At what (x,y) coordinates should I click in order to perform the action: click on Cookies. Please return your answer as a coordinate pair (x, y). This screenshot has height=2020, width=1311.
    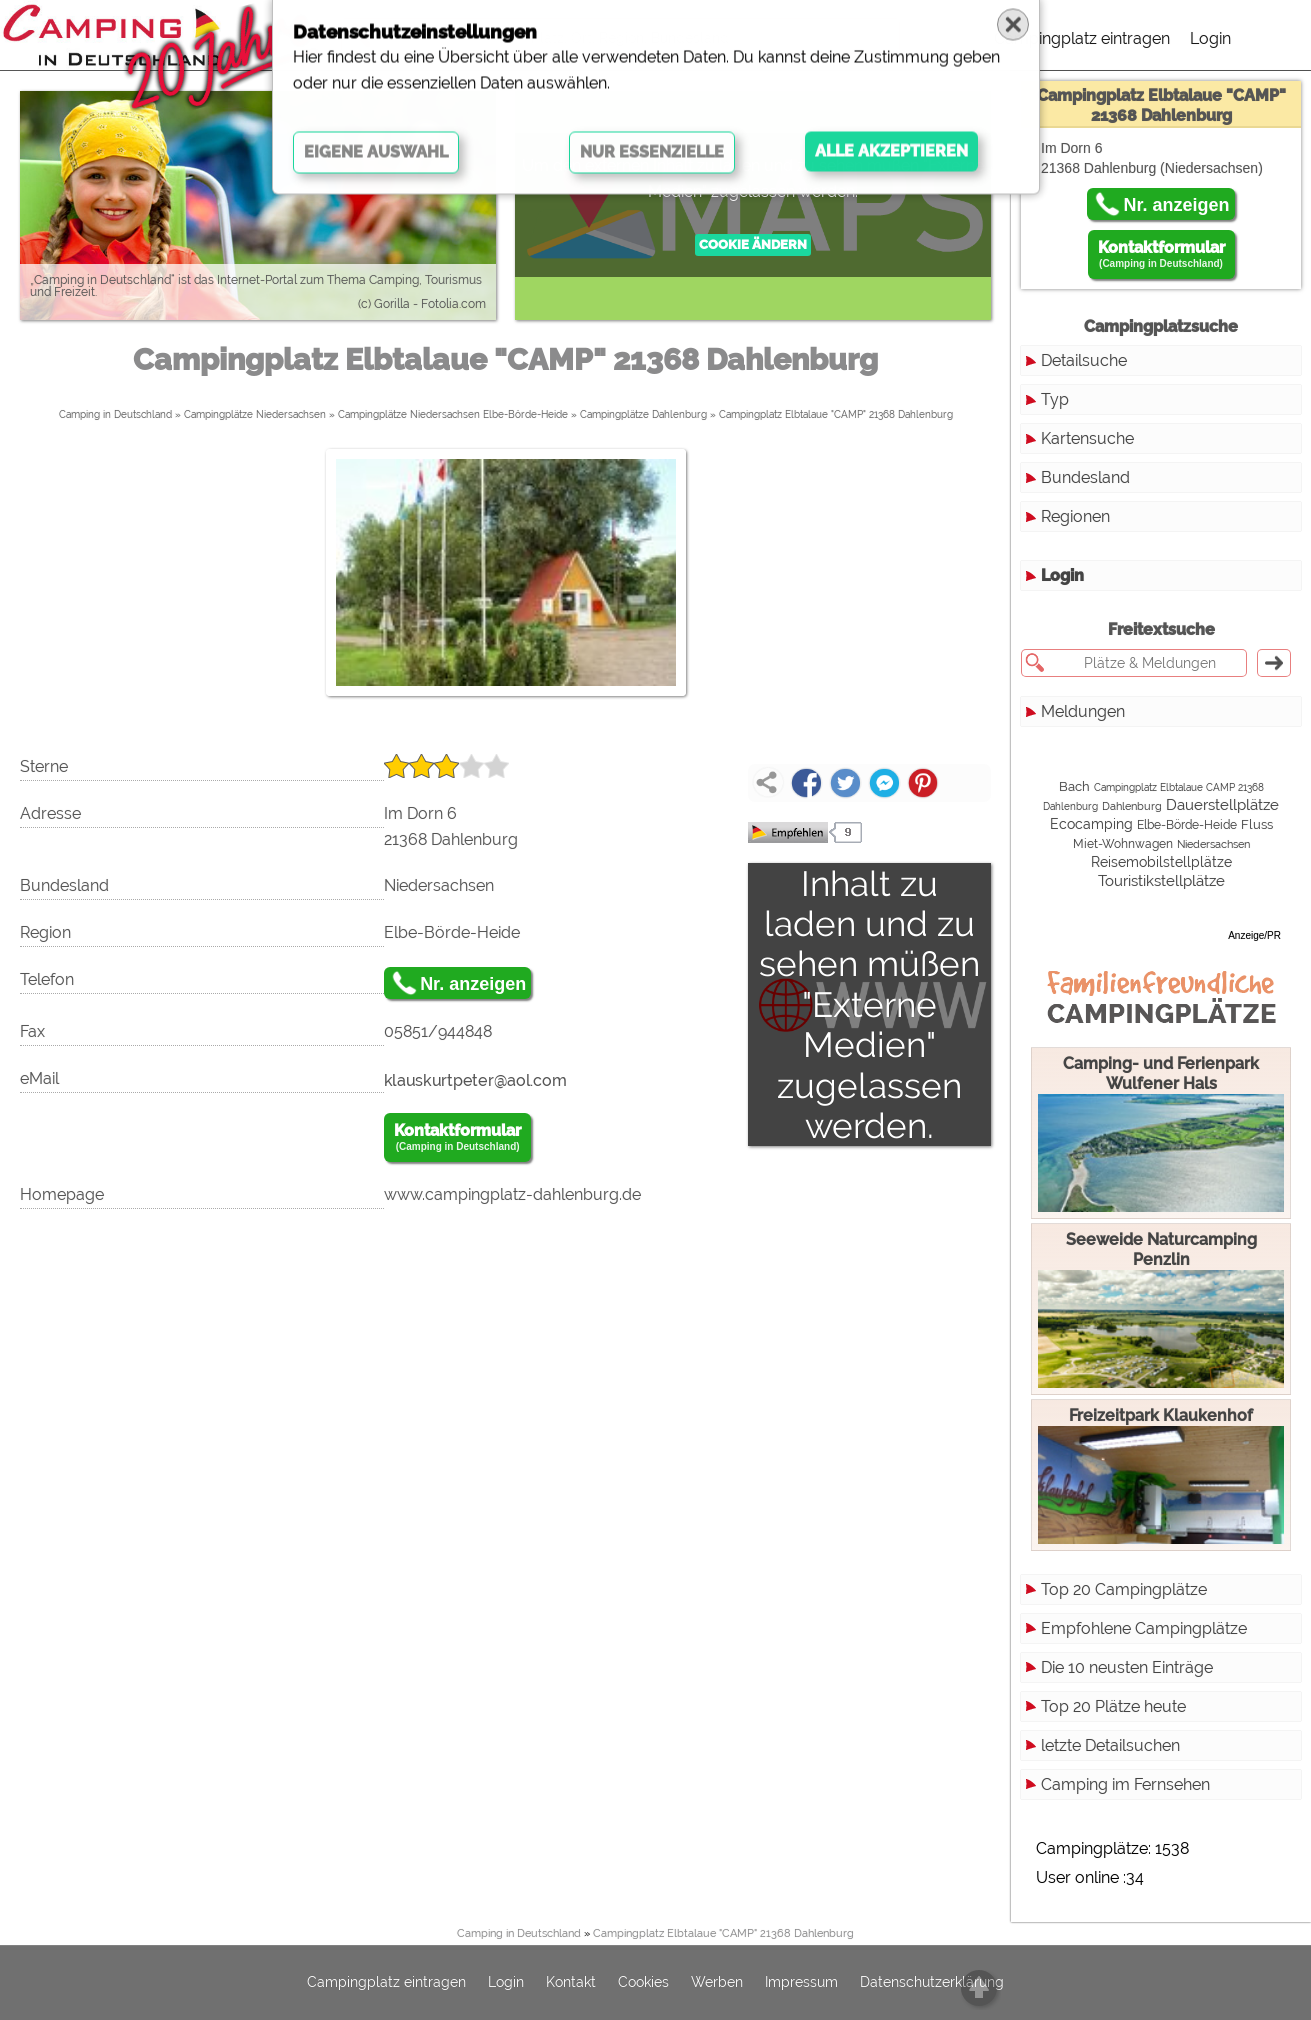
    Looking at the image, I should click on (643, 1983).